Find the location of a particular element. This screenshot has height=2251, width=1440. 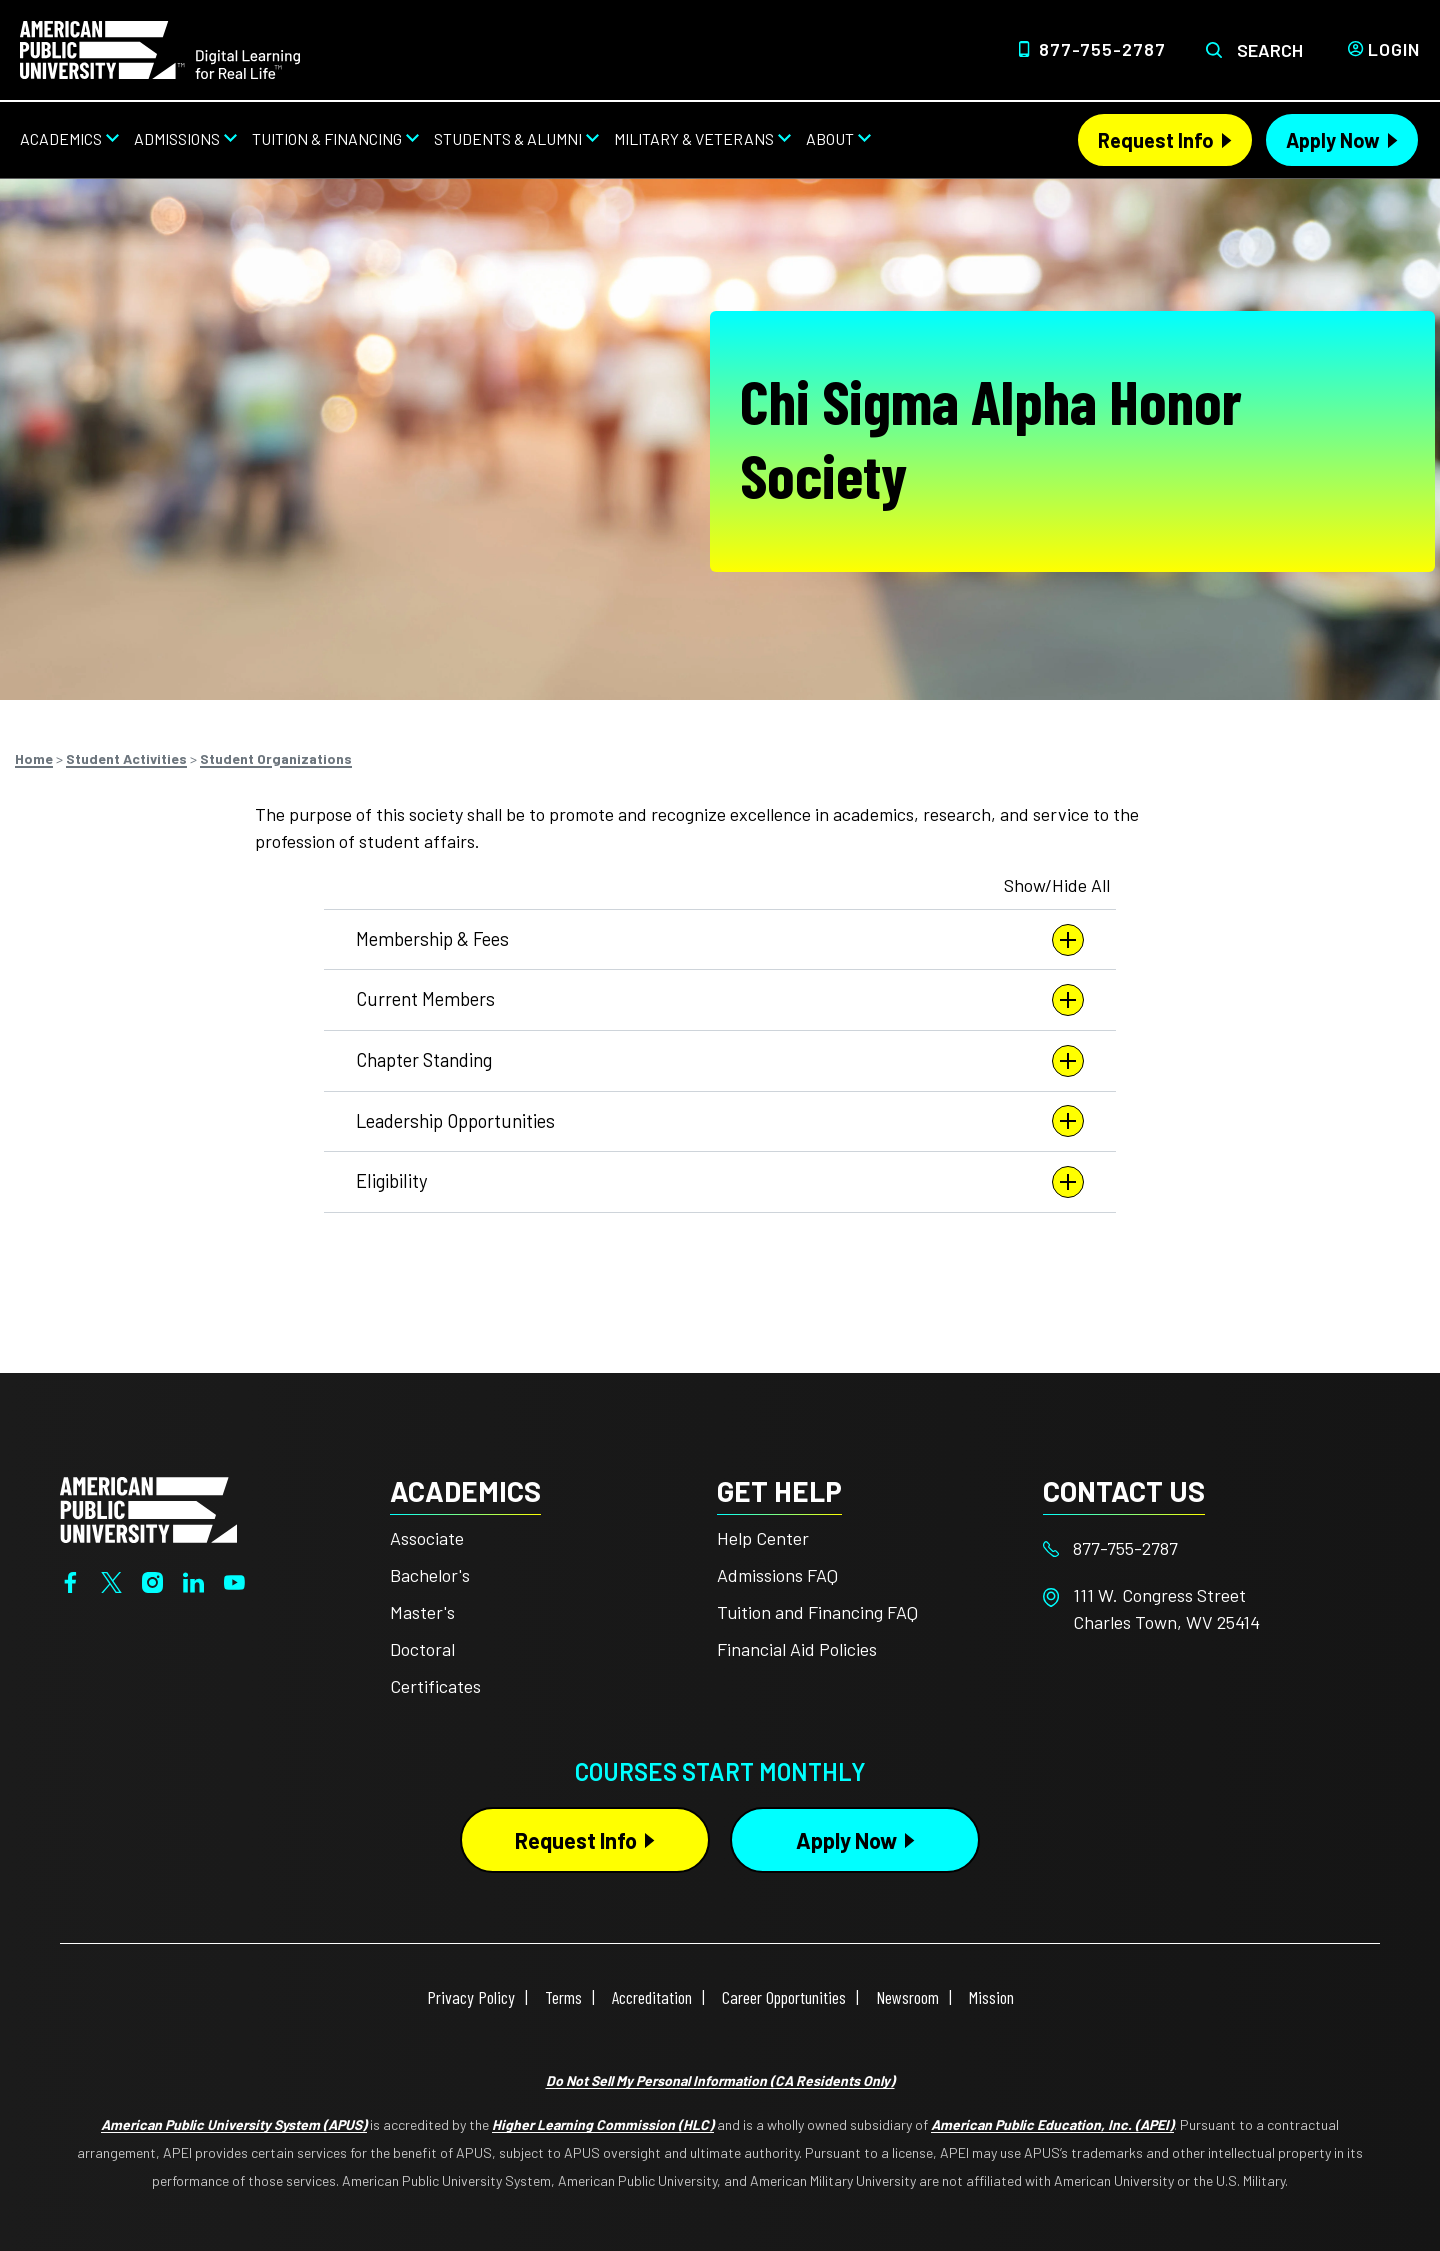

Student Activities is located at coordinates (126, 758).